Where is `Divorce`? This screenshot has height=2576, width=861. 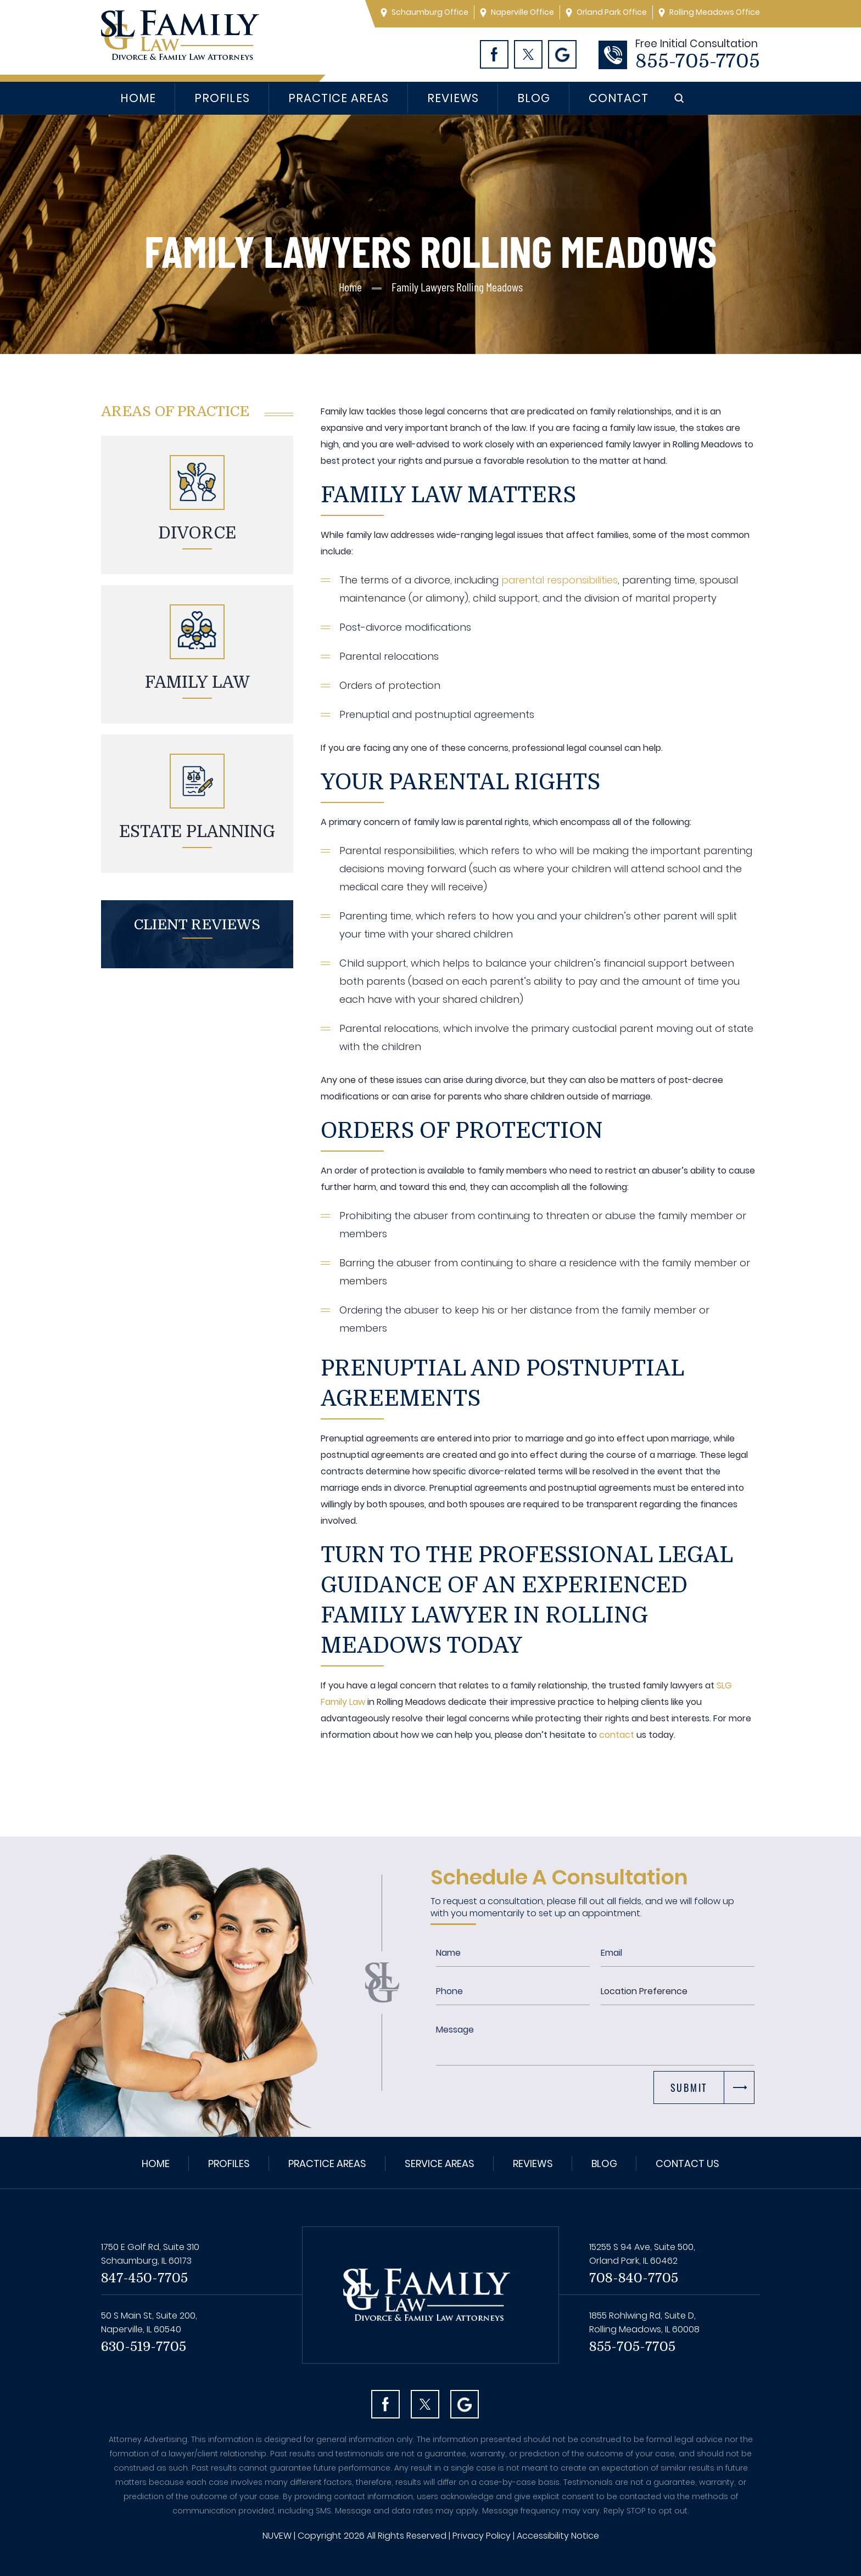 Divorce is located at coordinates (197, 533).